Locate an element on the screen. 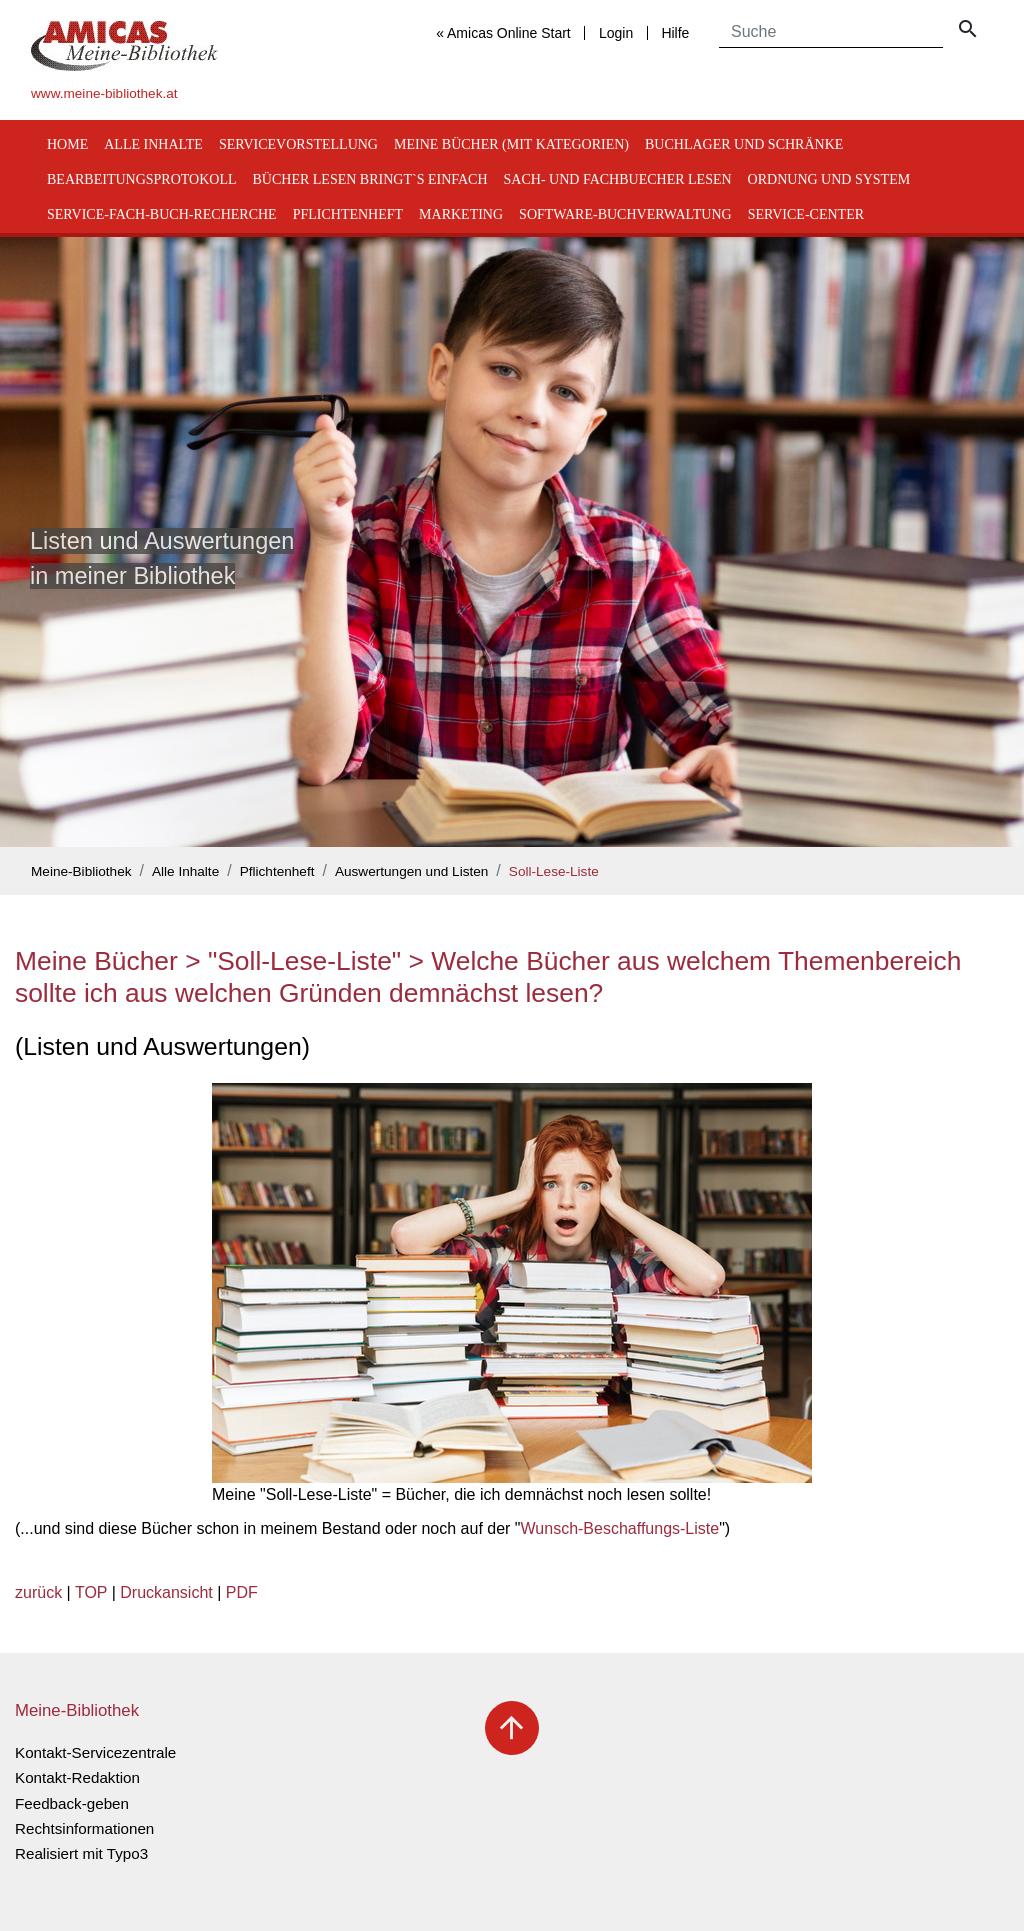  Hilfe is located at coordinates (675, 33).